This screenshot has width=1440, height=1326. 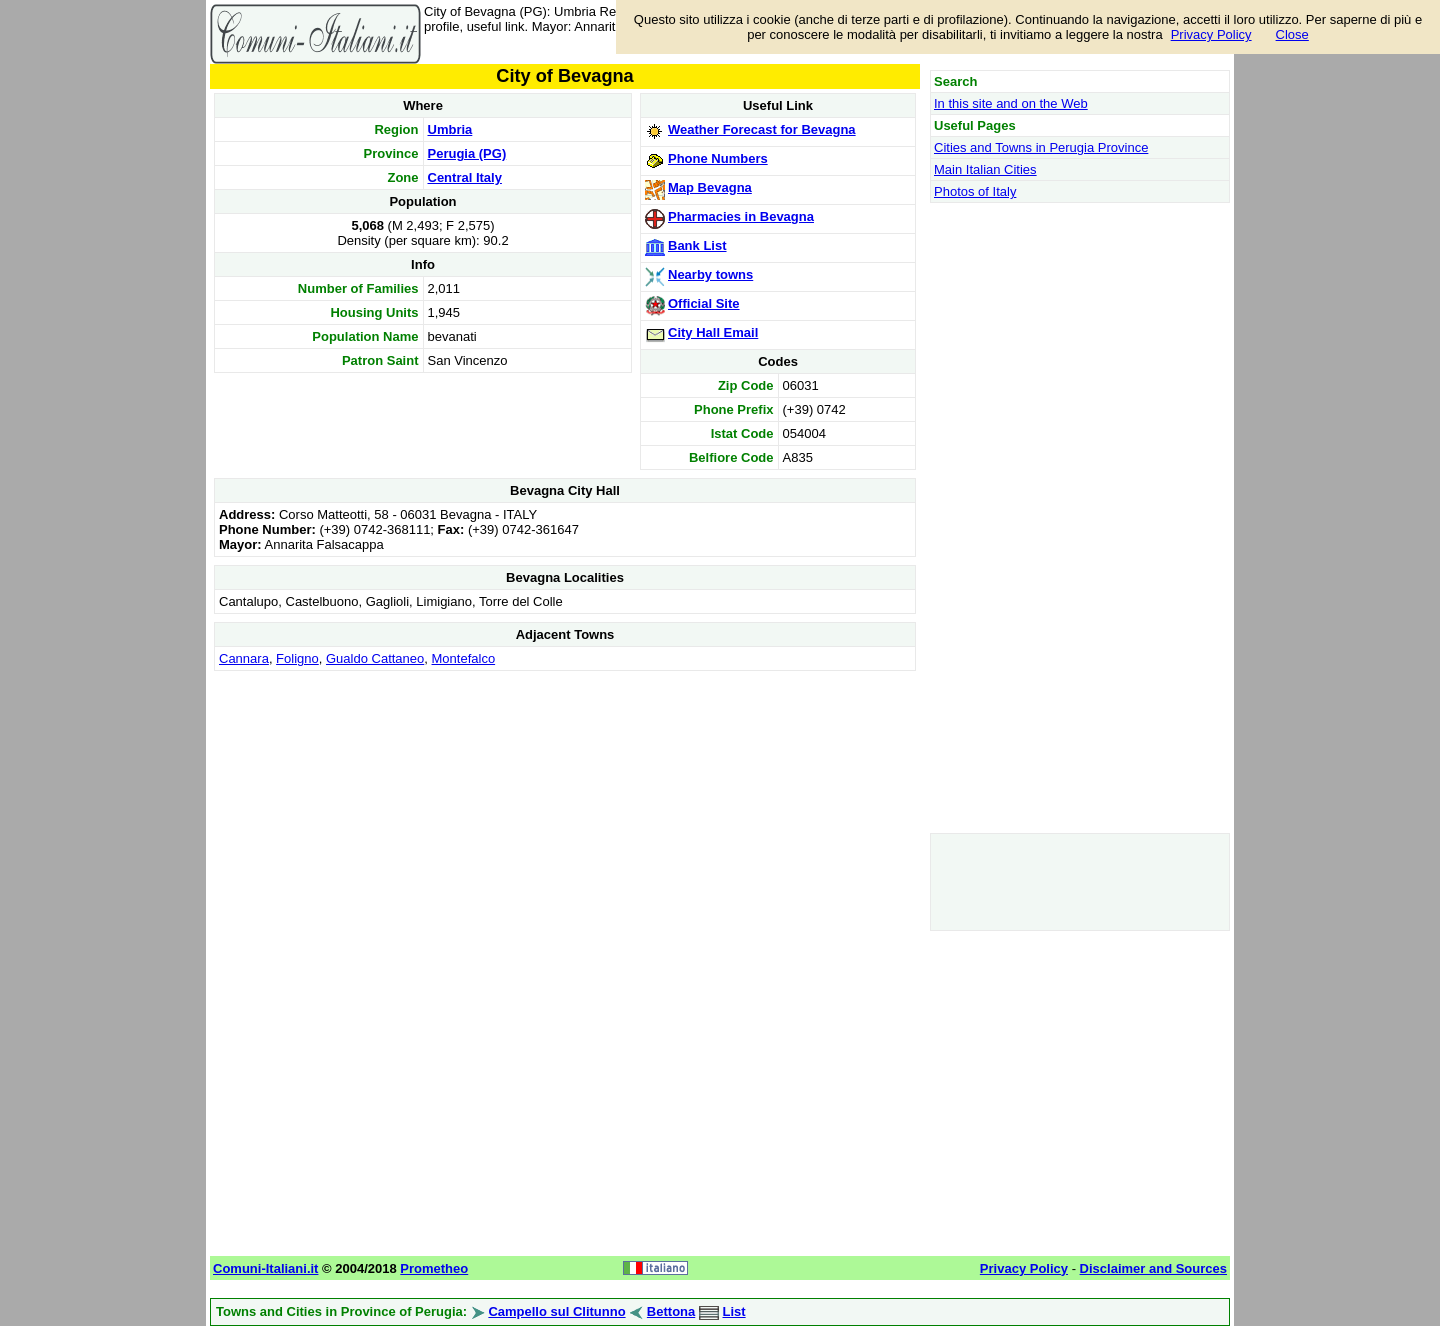 I want to click on Cannara, so click(x=244, y=658).